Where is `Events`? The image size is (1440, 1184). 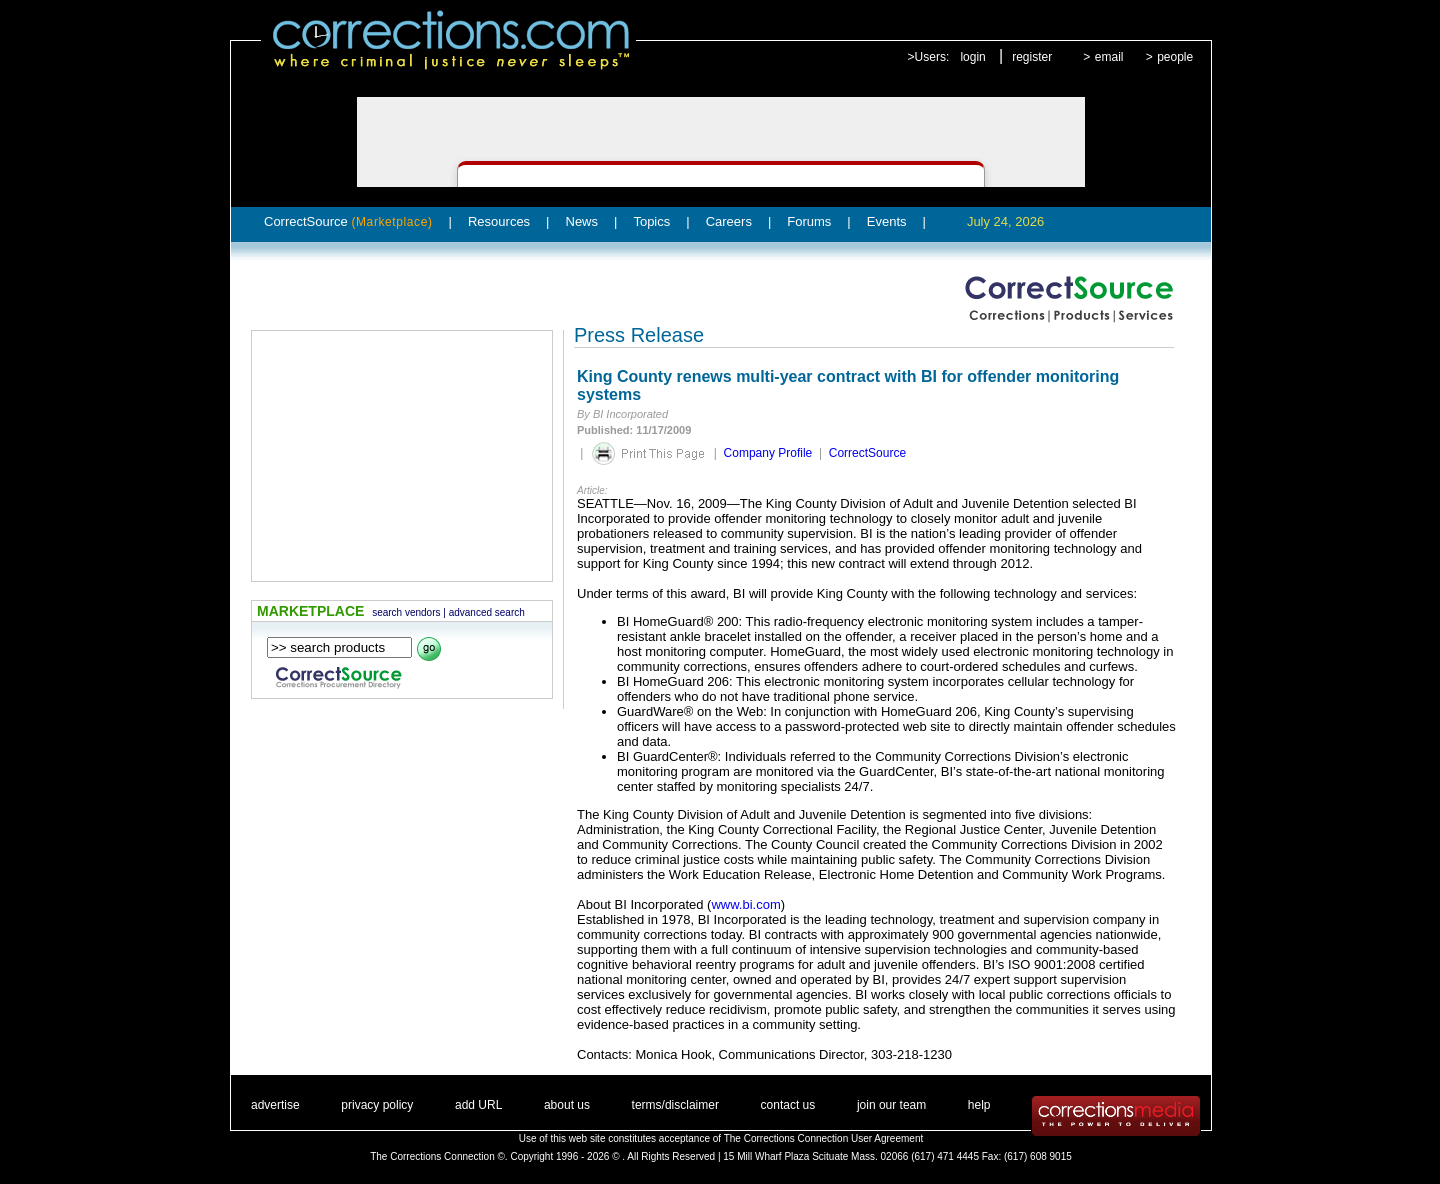 Events is located at coordinates (887, 221).